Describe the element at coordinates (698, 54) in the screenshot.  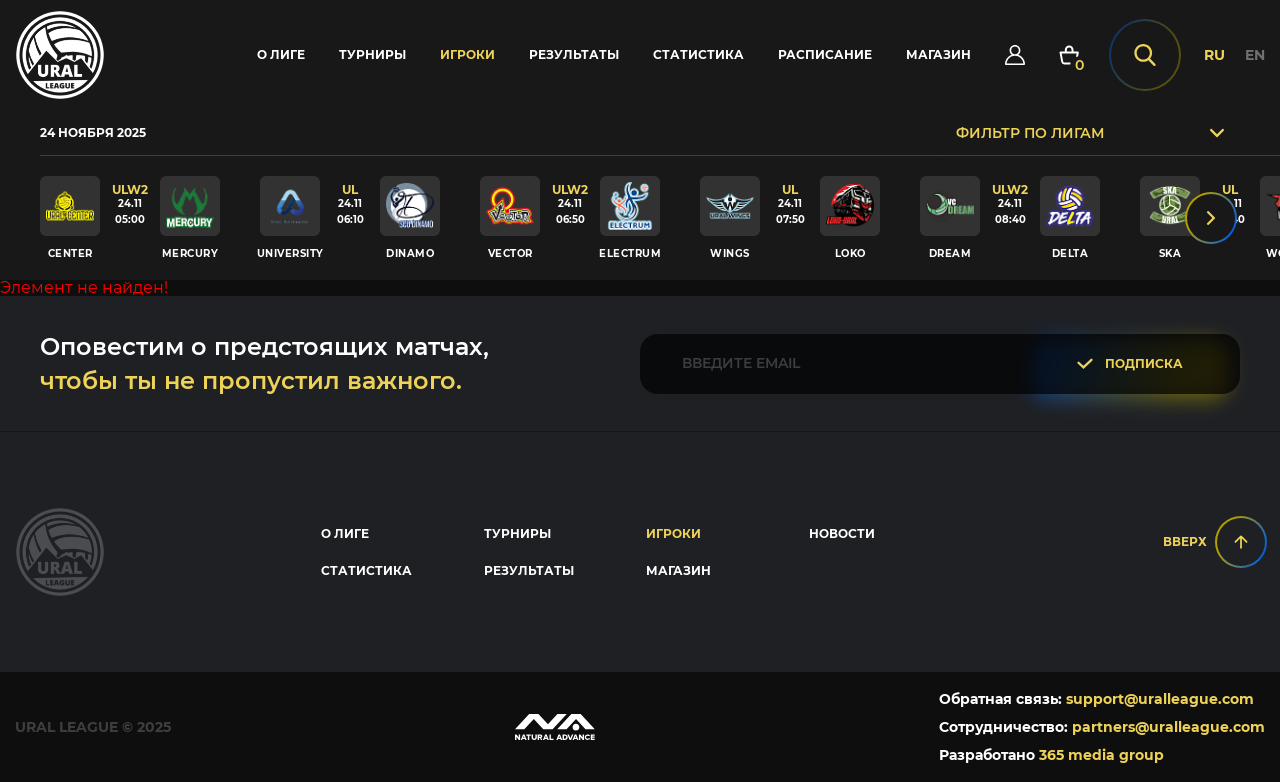
I see `Статистика` at that location.